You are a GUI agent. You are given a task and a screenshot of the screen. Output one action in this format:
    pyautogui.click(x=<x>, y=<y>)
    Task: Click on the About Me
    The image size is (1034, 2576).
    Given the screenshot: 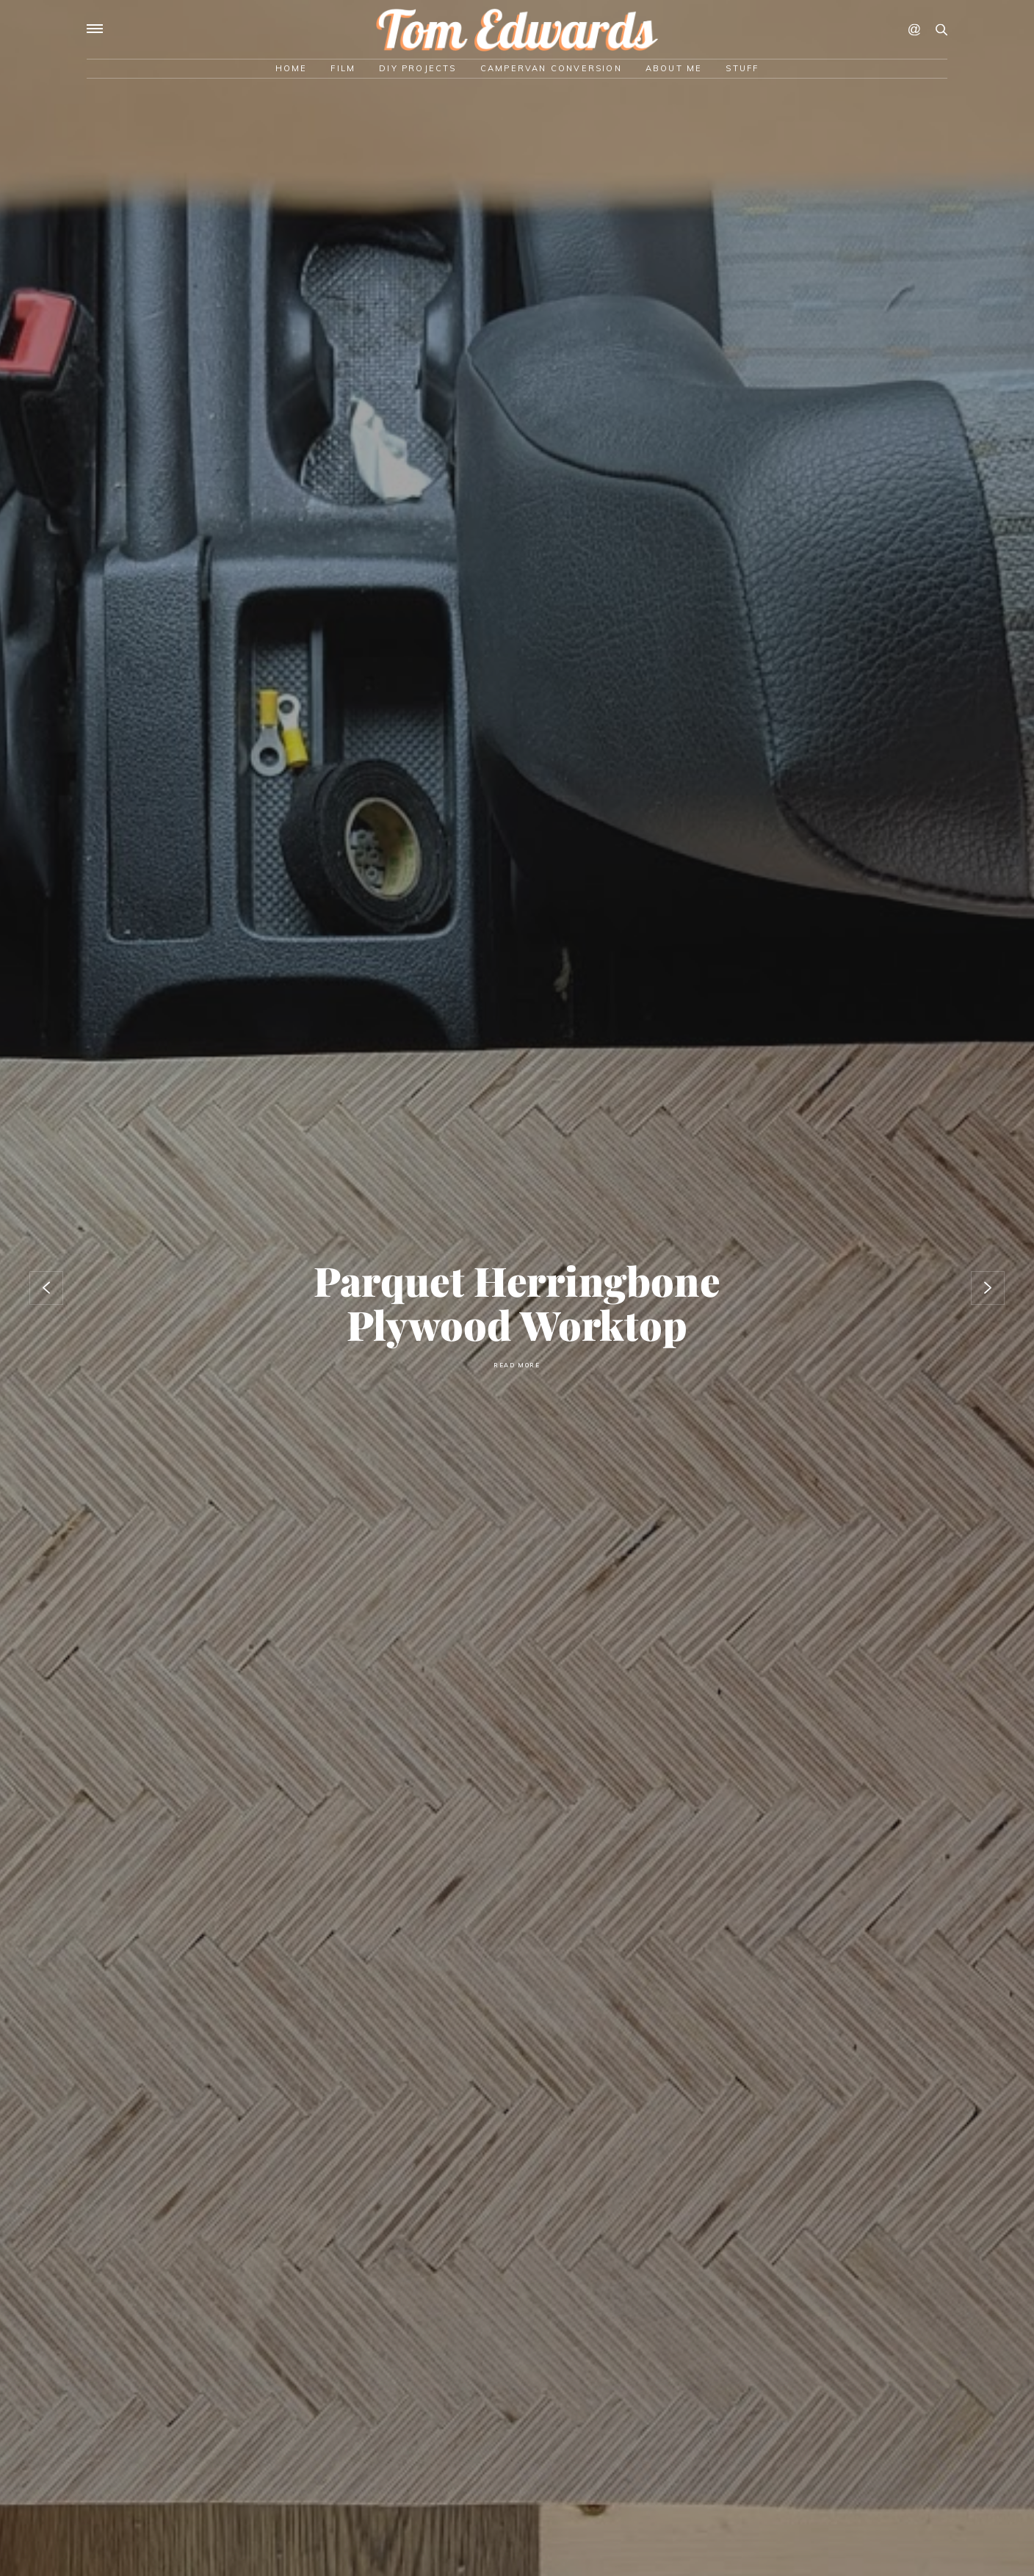 What is the action you would take?
    pyautogui.click(x=674, y=68)
    